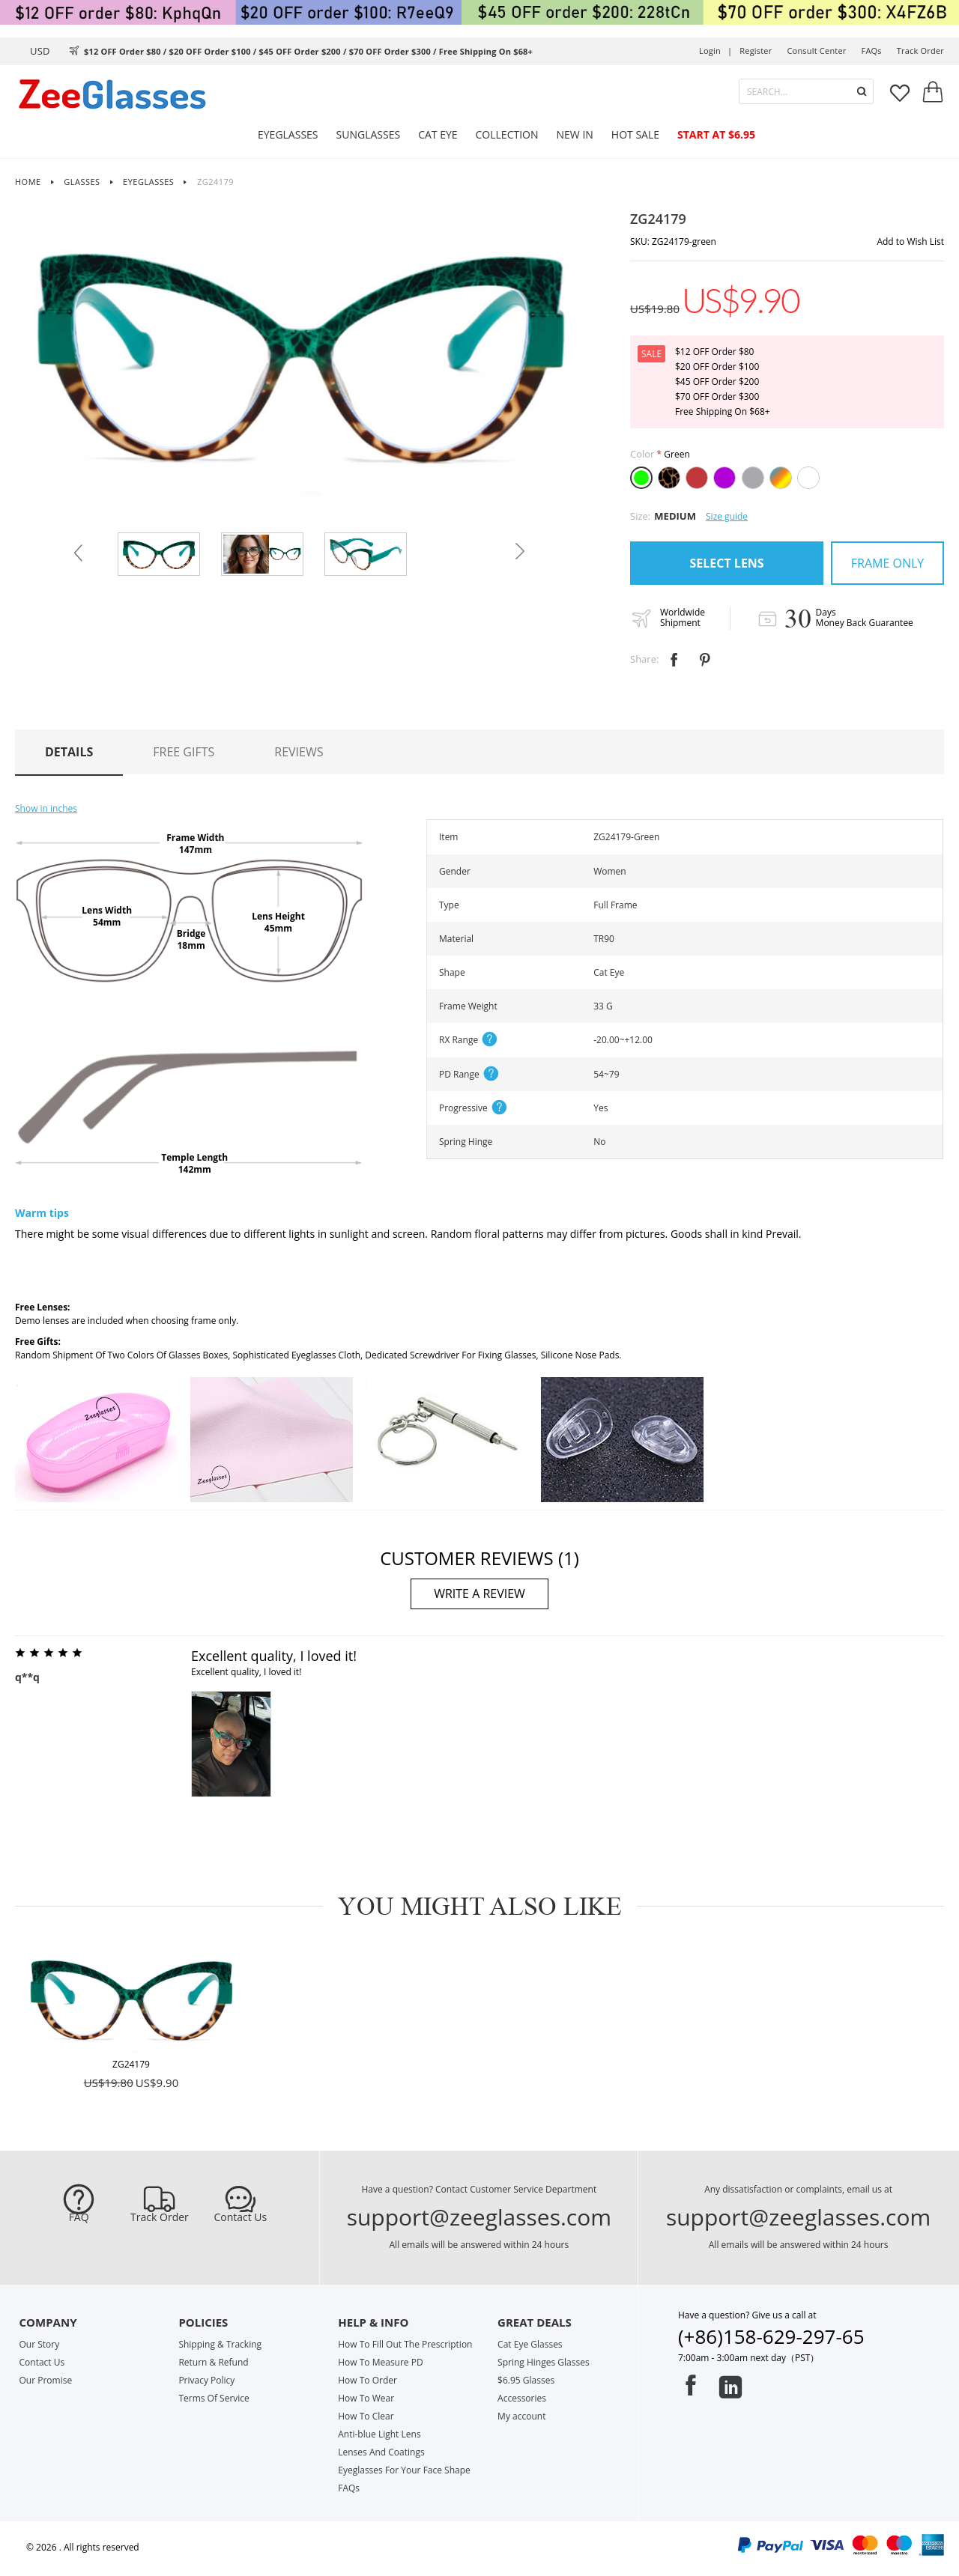 The height and width of the screenshot is (2576, 959). I want to click on Size guide, so click(727, 516).